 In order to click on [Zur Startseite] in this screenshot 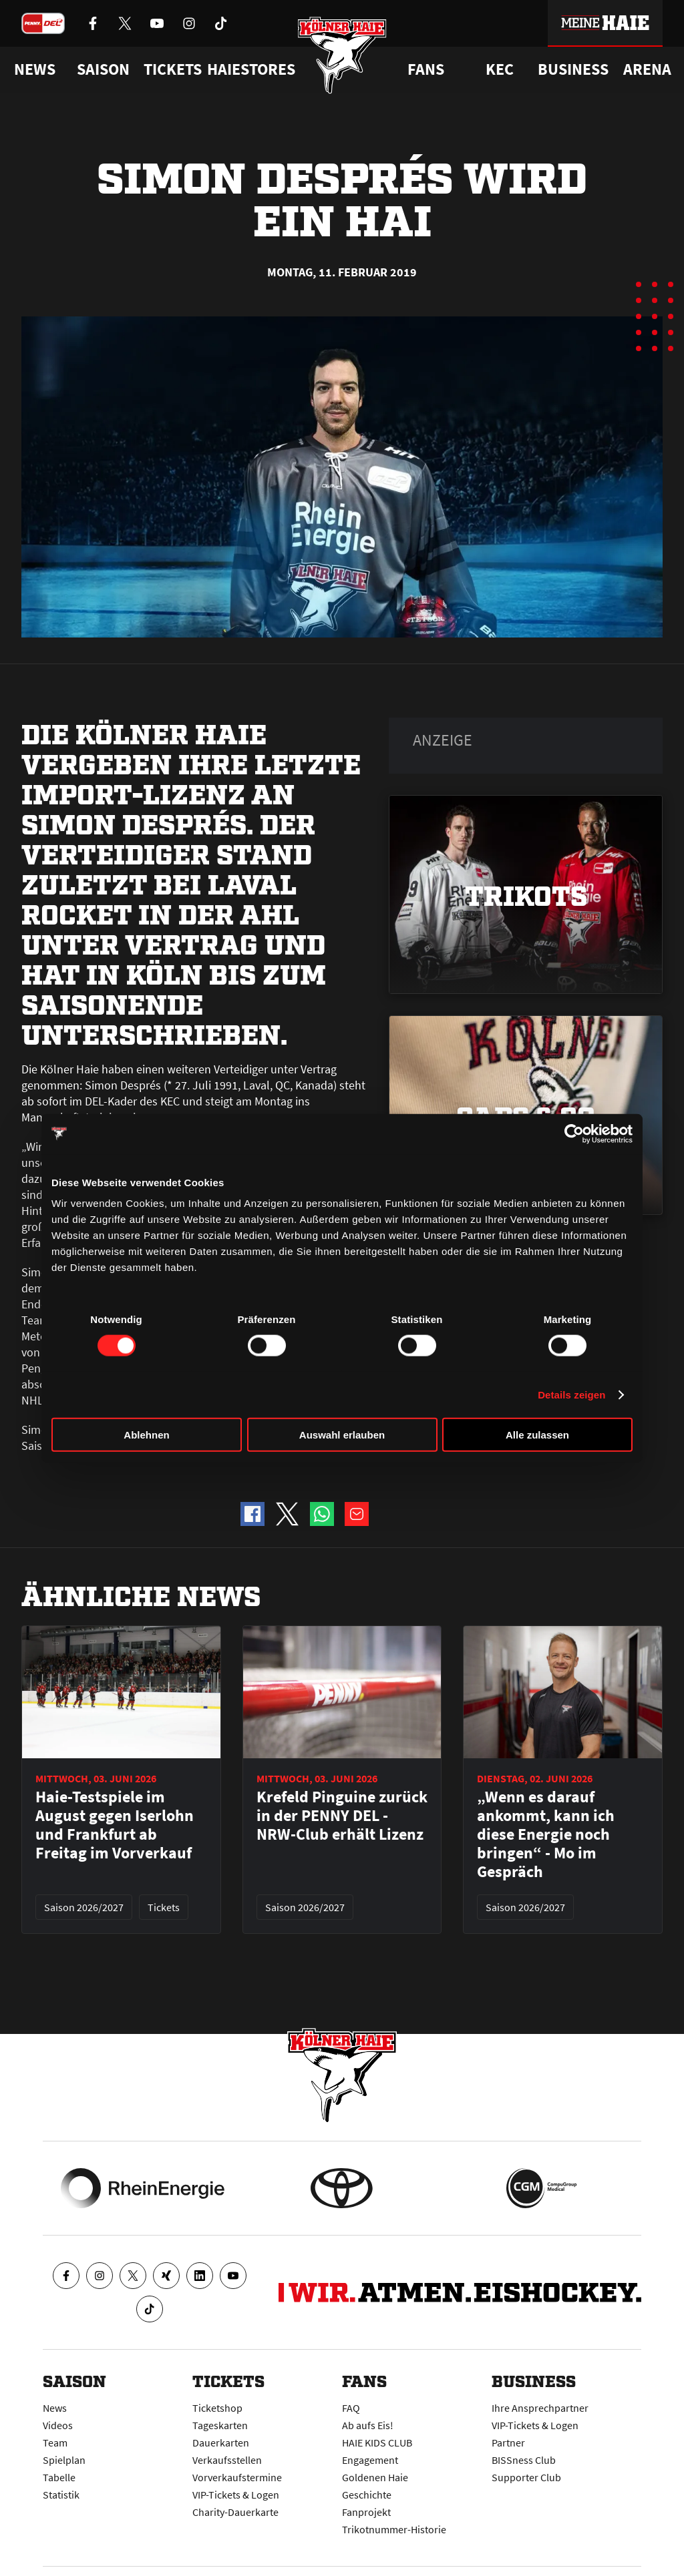, I will do `click(342, 55)`.